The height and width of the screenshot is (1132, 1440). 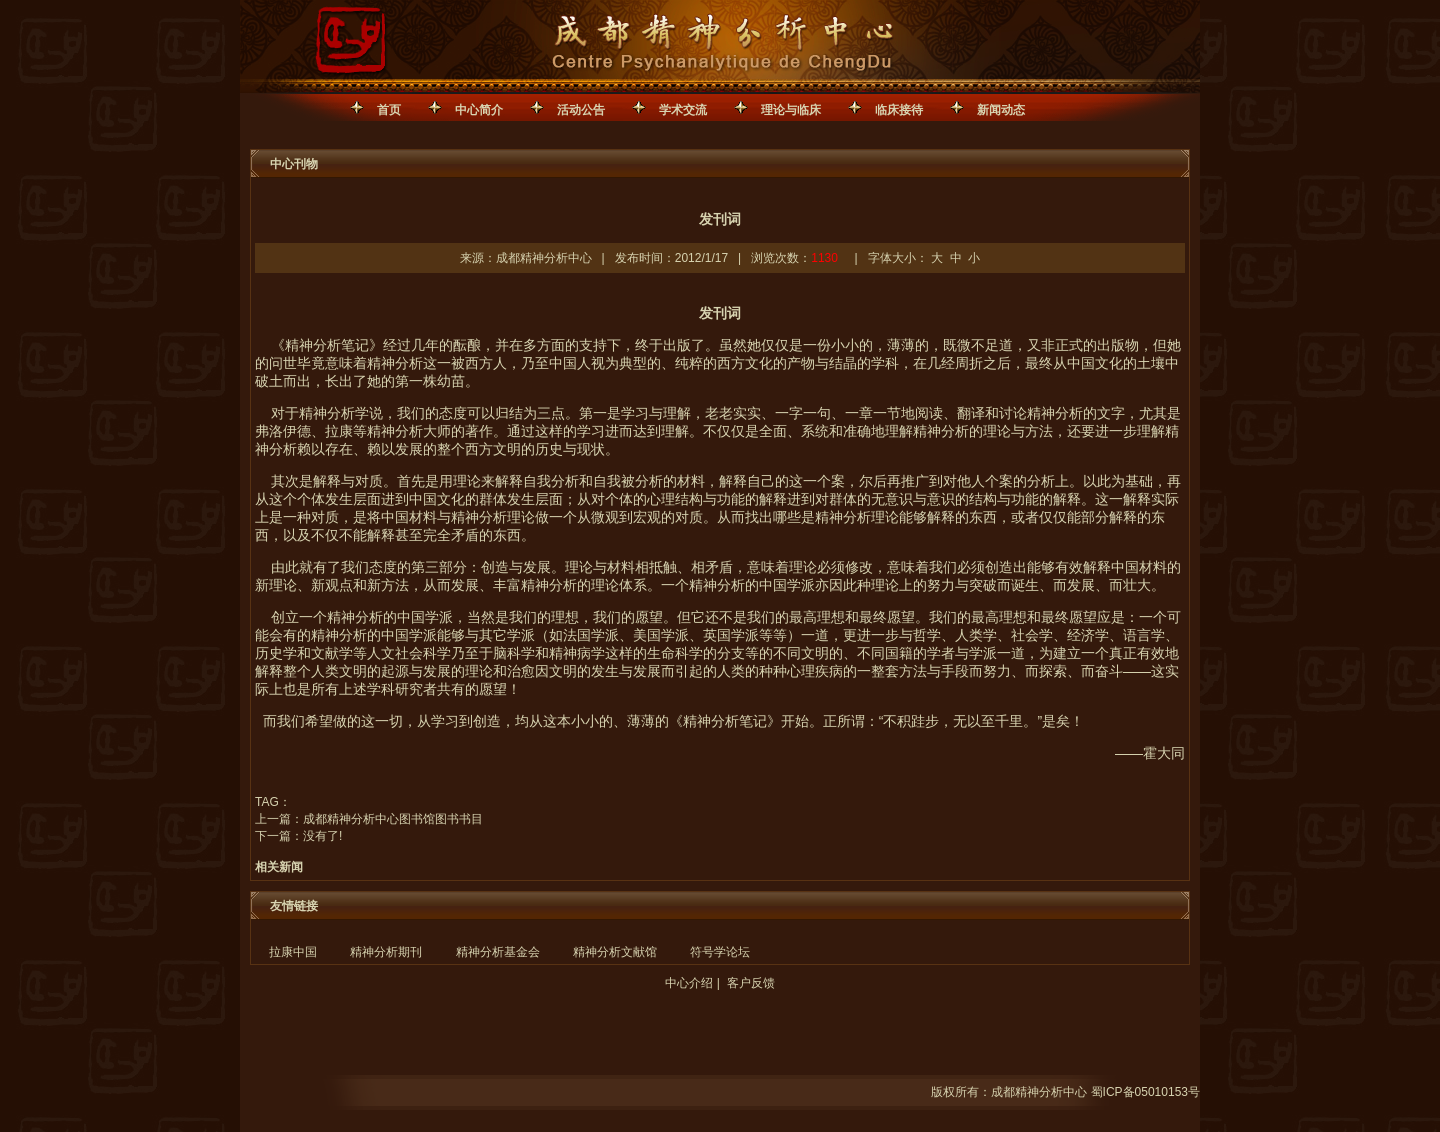 What do you see at coordinates (720, 952) in the screenshot?
I see `符号学论坛` at bounding box center [720, 952].